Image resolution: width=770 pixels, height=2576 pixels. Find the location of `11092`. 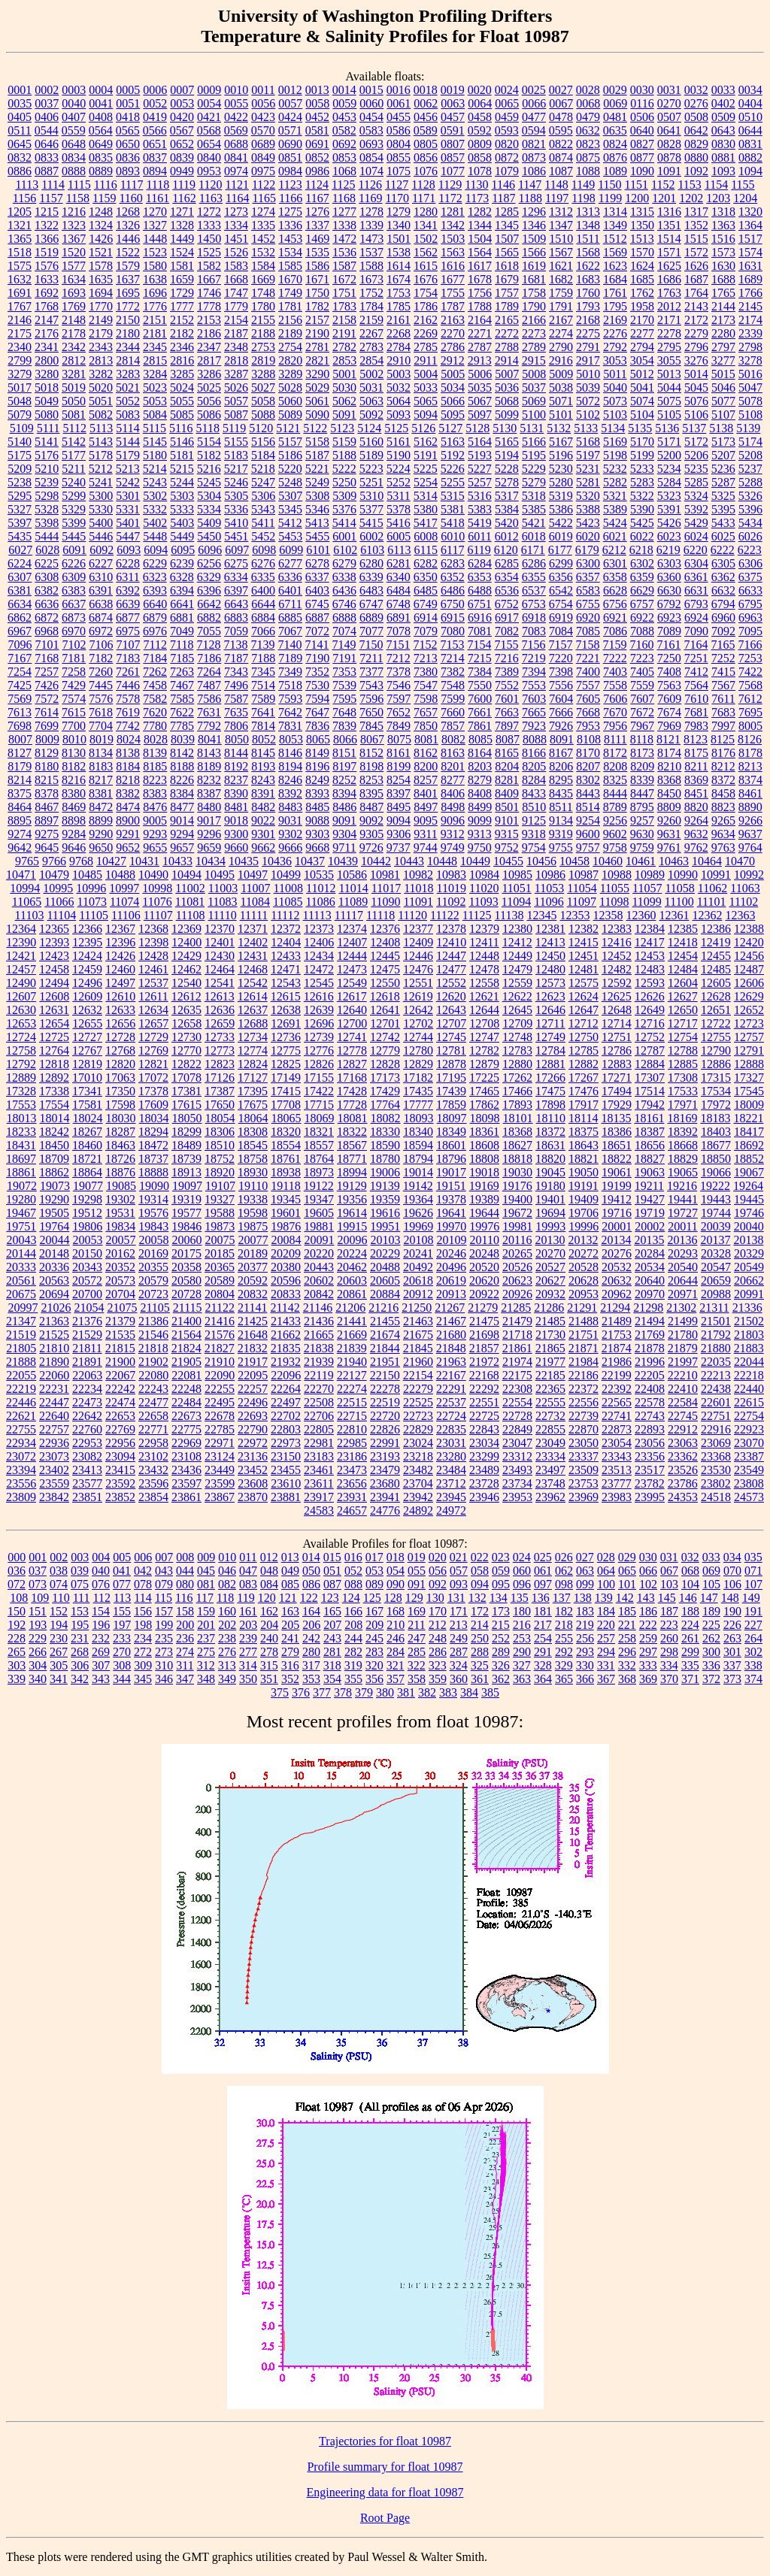

11092 is located at coordinates (450, 901).